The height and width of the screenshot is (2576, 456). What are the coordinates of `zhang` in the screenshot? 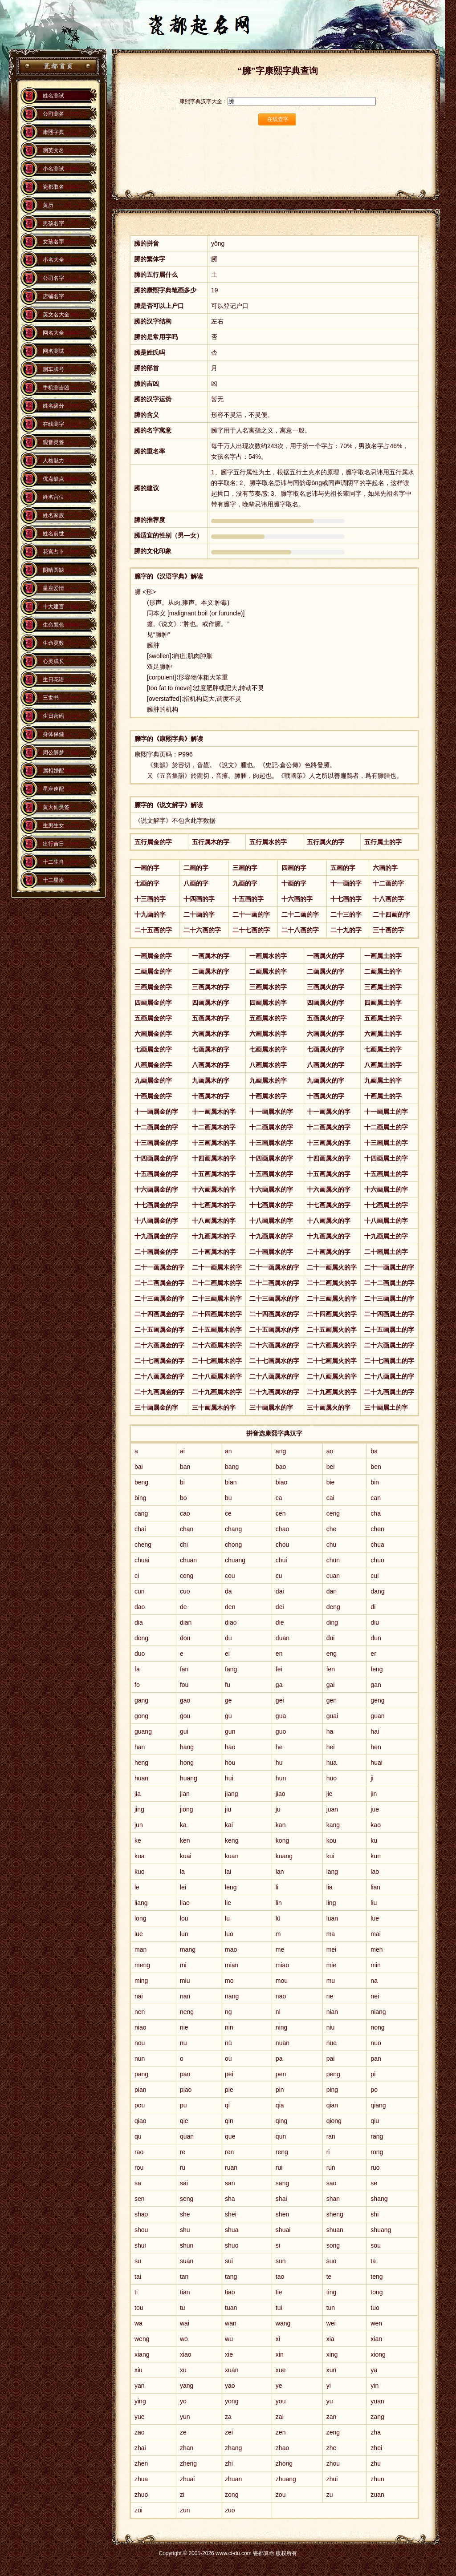 It's located at (233, 2447).